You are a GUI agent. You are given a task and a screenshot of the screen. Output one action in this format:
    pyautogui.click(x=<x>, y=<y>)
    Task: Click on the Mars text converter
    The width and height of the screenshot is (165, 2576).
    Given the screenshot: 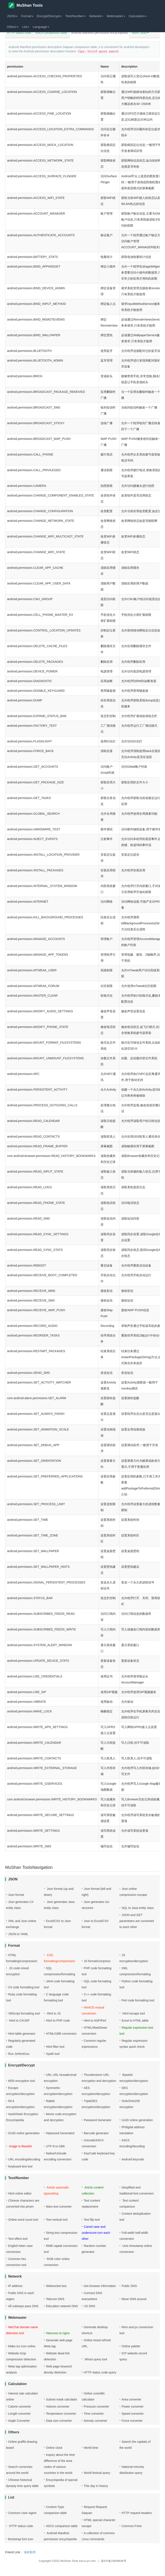 What is the action you would take?
    pyautogui.click(x=59, y=2206)
    